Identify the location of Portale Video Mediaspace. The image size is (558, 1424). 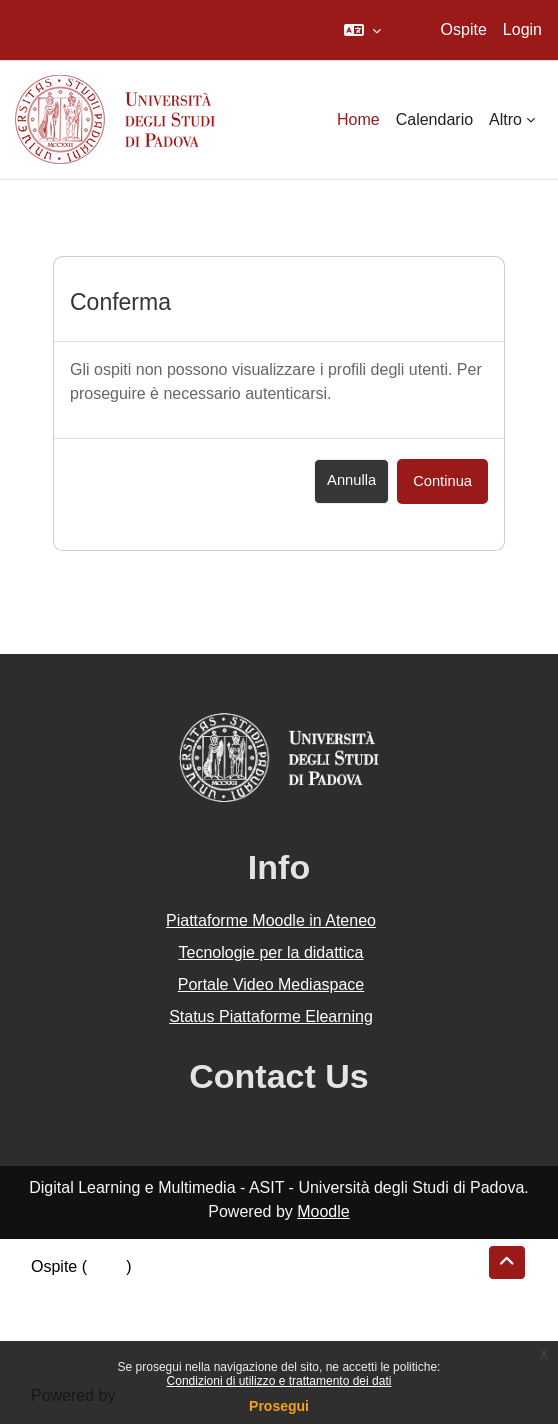
(271, 984).